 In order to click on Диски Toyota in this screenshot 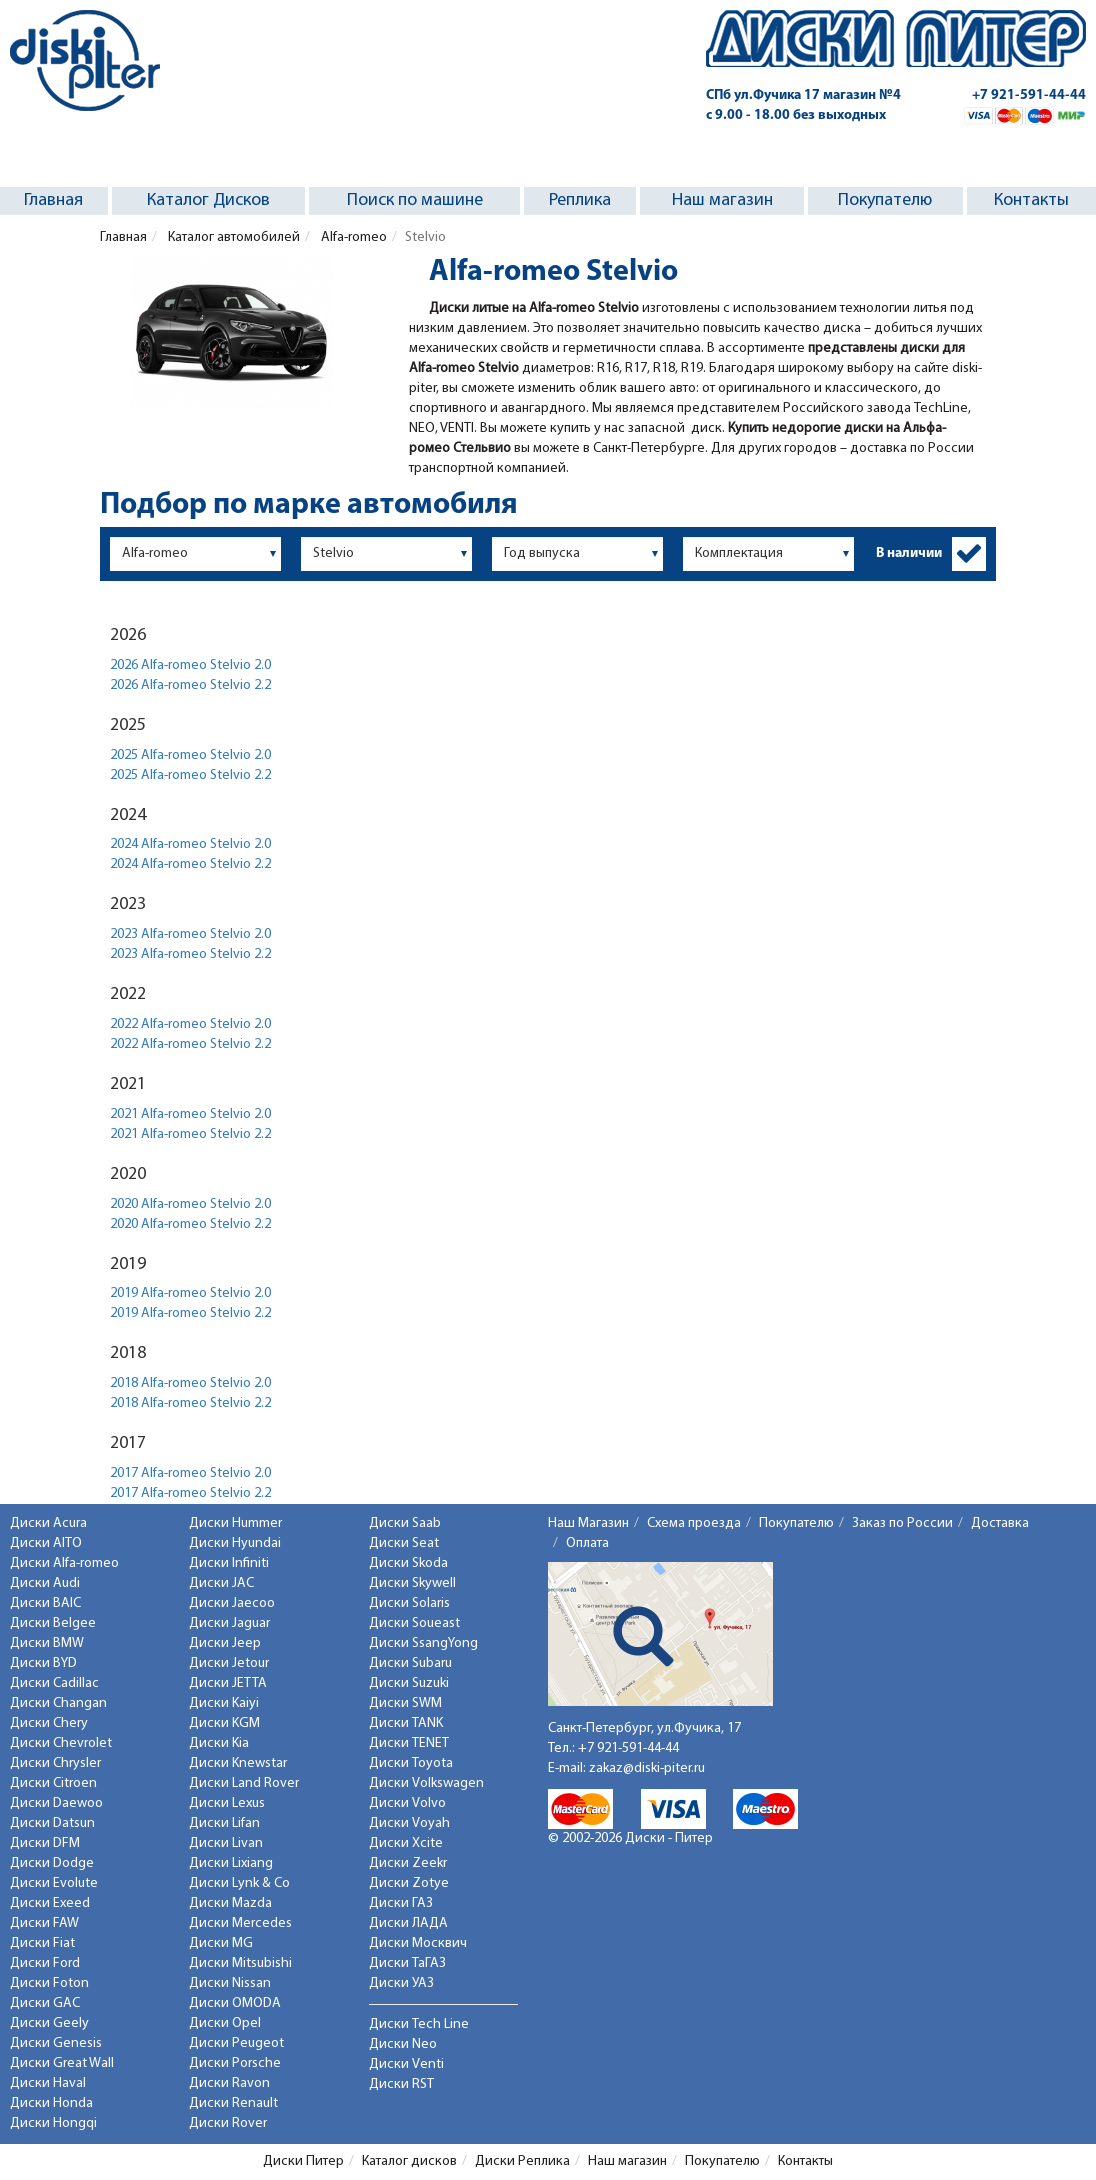, I will do `click(411, 1763)`.